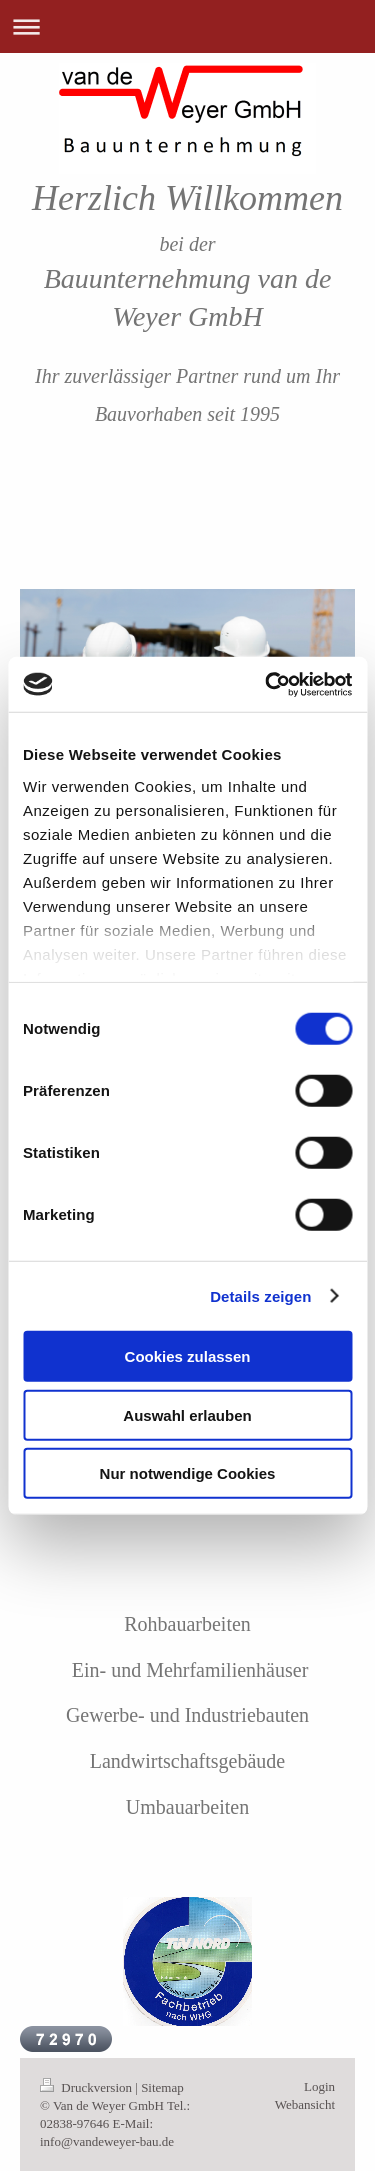 The height and width of the screenshot is (2171, 375). Describe the element at coordinates (87, 2087) in the screenshot. I see `Druckversion` at that location.